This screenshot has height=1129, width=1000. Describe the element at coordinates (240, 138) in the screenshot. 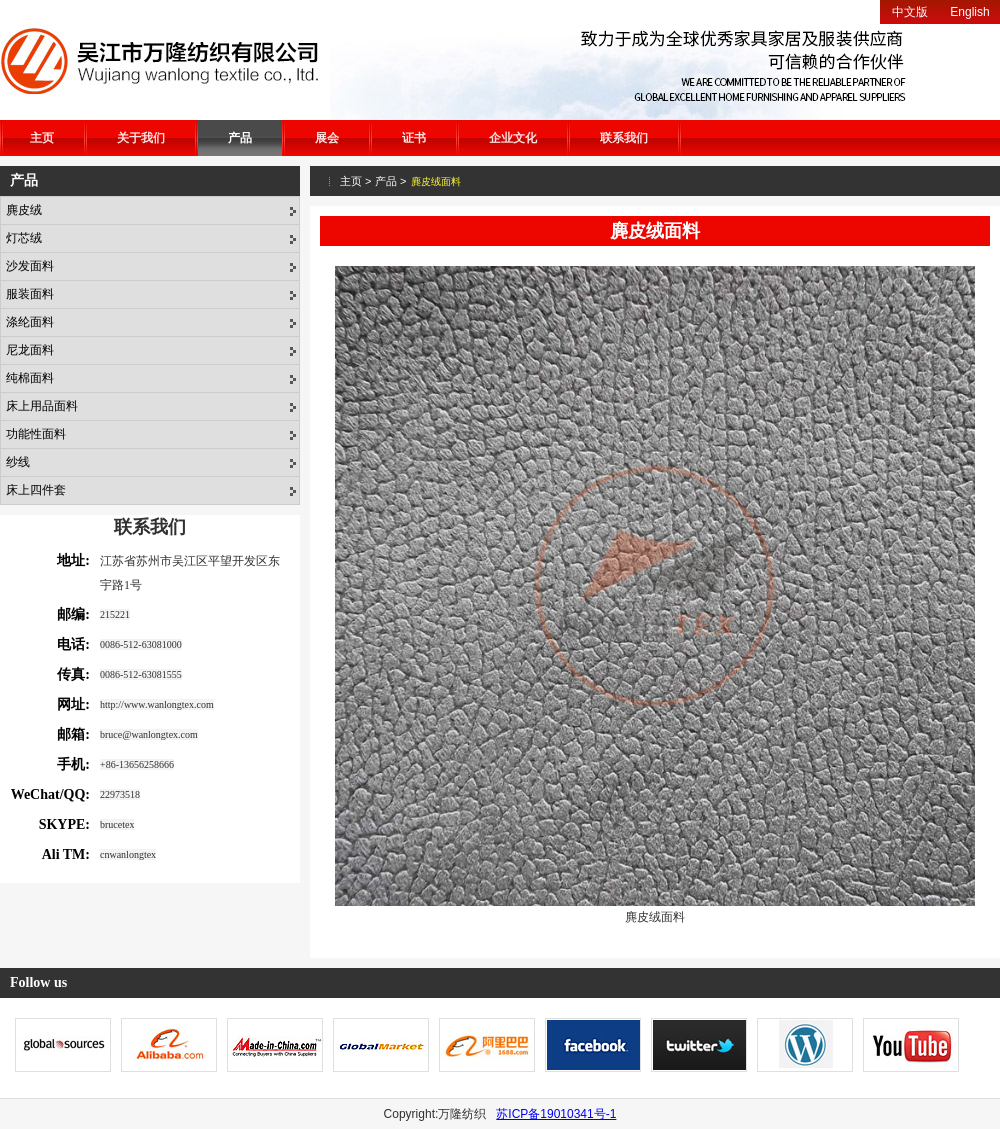

I see `产品` at that location.